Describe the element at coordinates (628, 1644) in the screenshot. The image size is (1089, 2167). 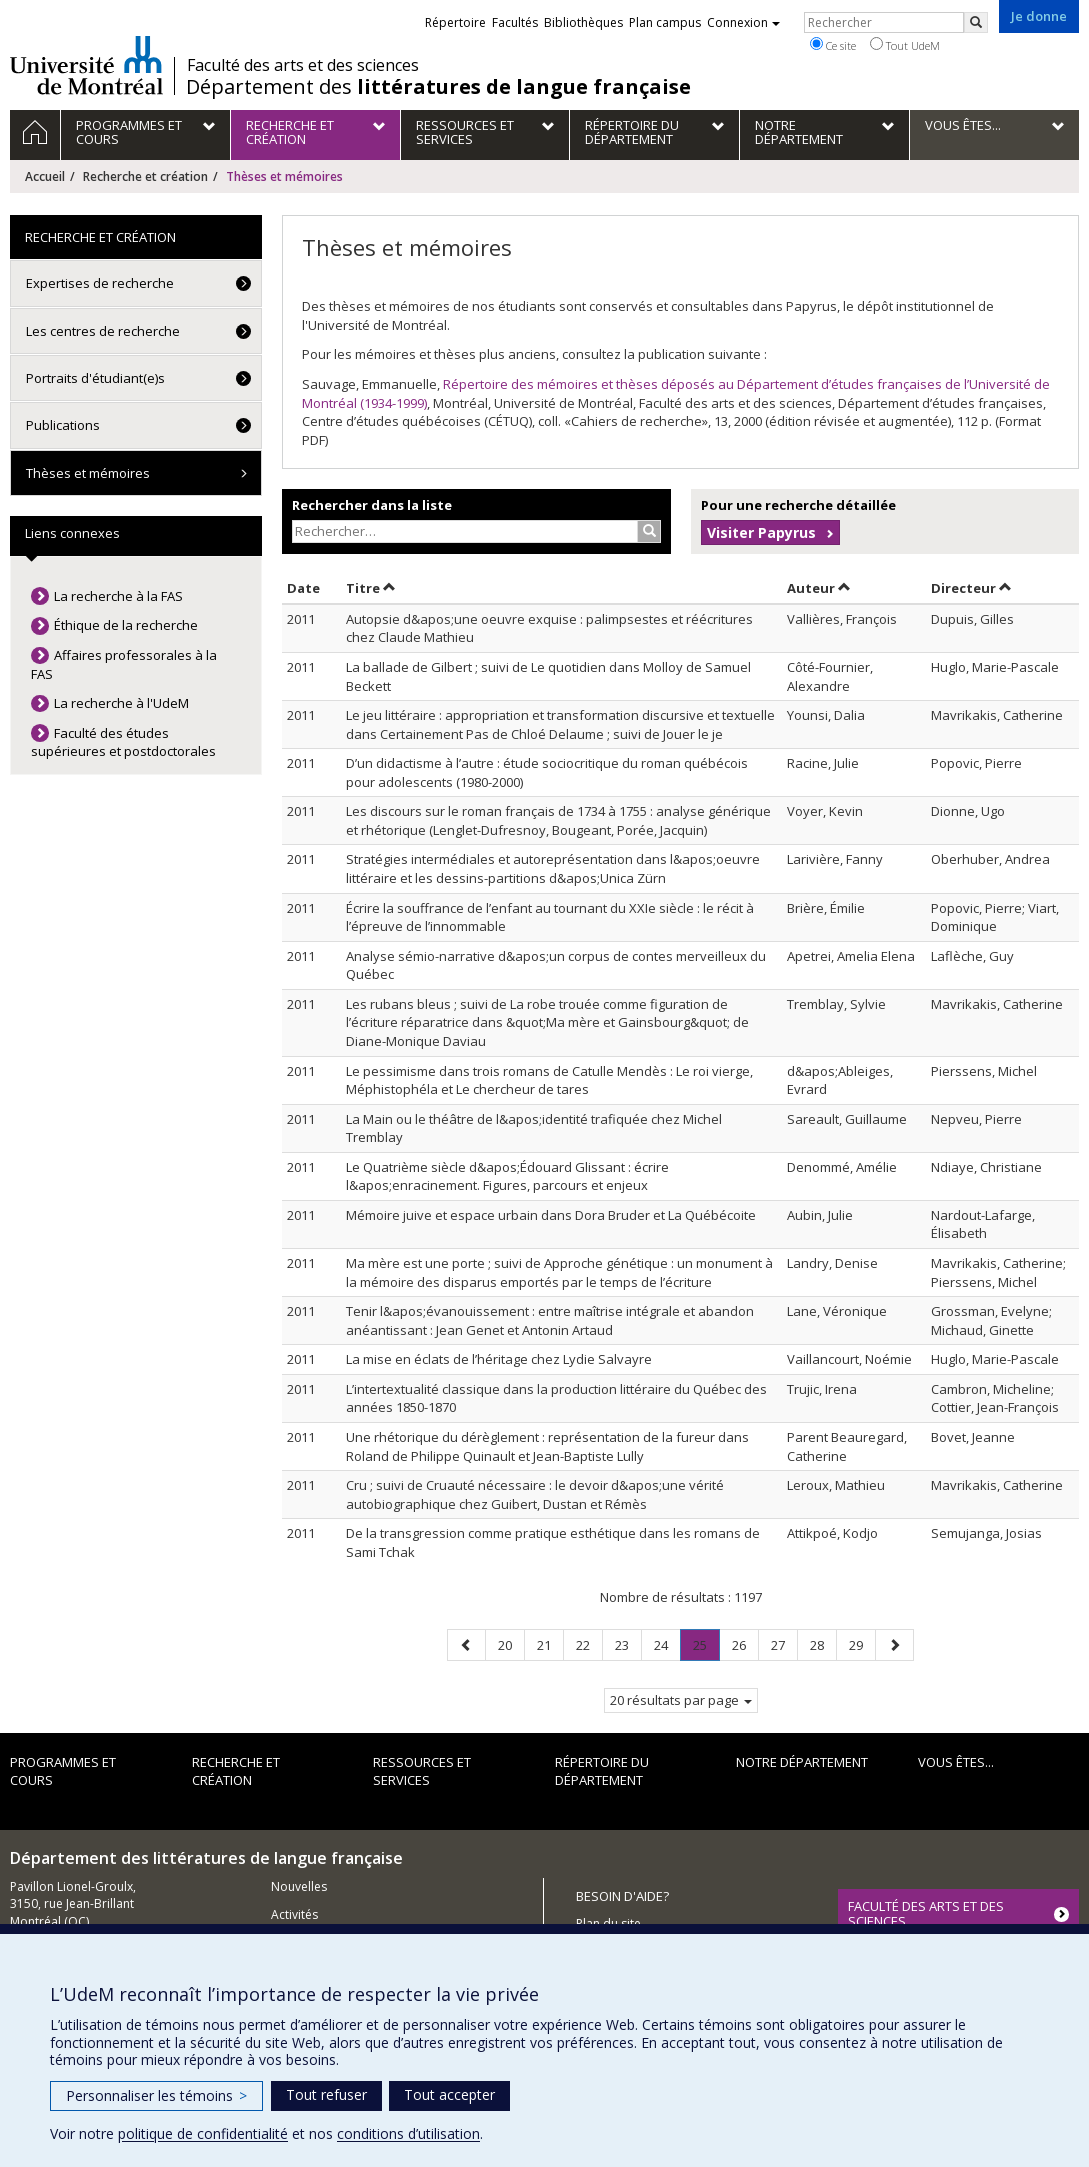
I see `23` at that location.